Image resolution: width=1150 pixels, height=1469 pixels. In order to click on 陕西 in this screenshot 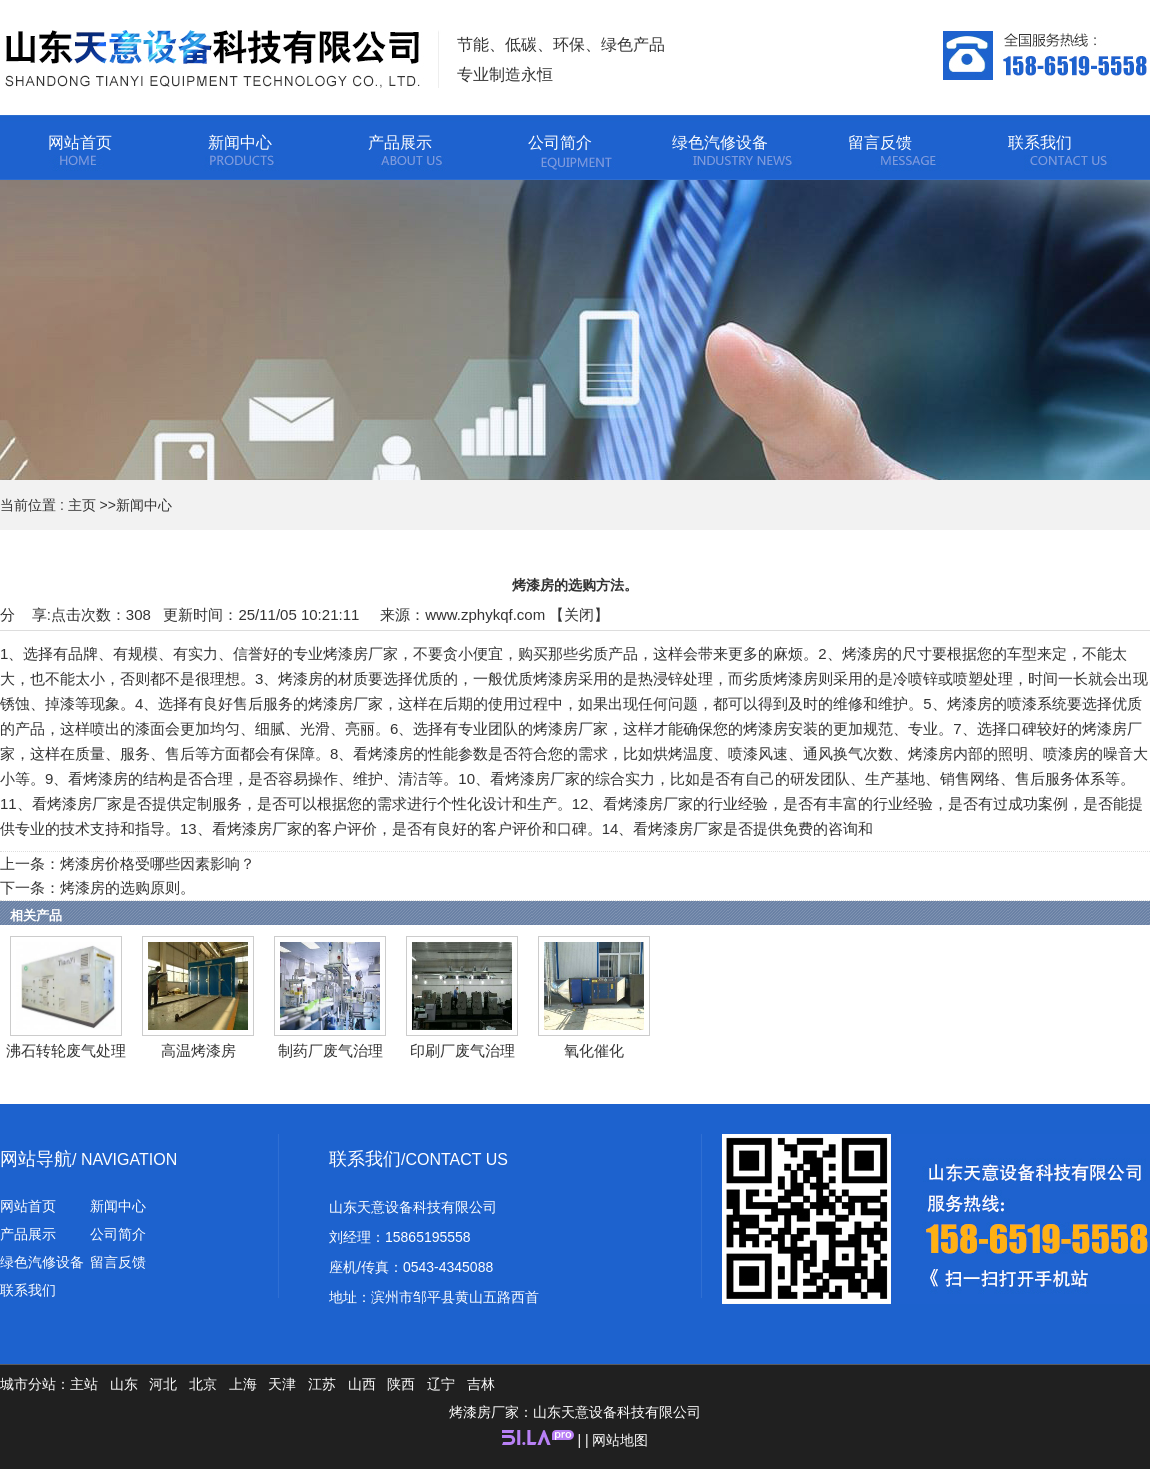, I will do `click(401, 1384)`.